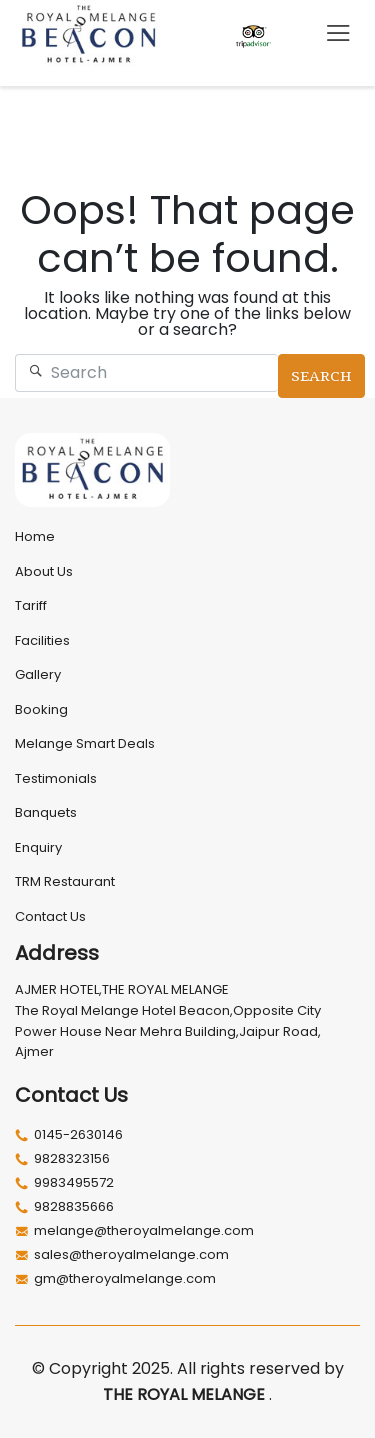  I want to click on TRM Restaurant, so click(65, 881).